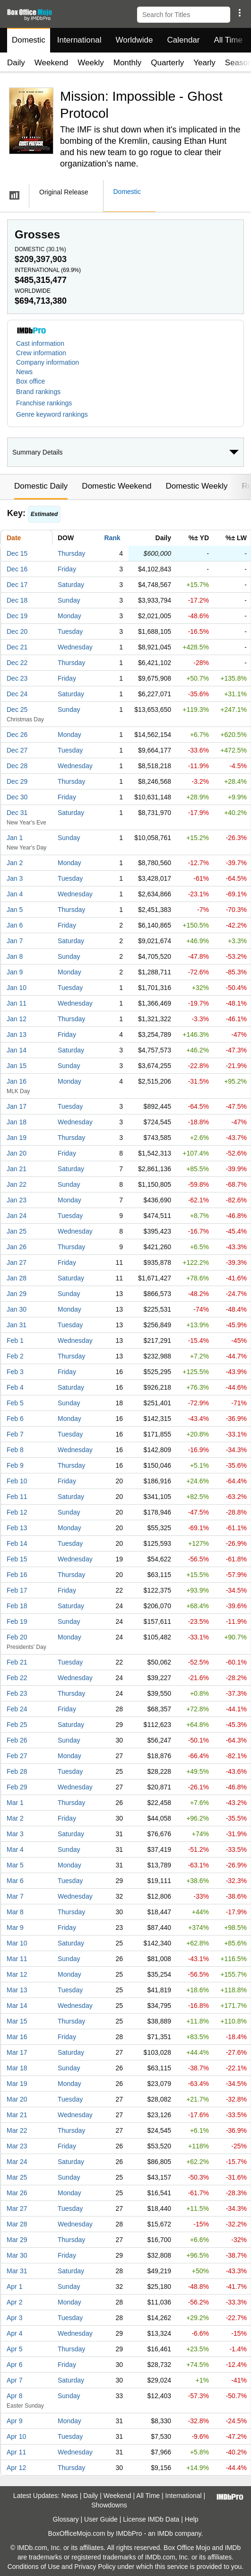 This screenshot has height=2576, width=251. What do you see at coordinates (16, 1309) in the screenshot?
I see `Jan 30` at bounding box center [16, 1309].